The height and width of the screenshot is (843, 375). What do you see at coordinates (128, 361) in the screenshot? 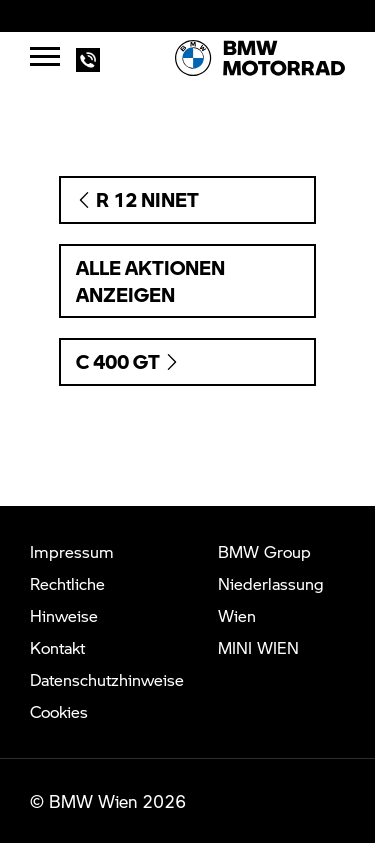
I see `C 400 GT` at bounding box center [128, 361].